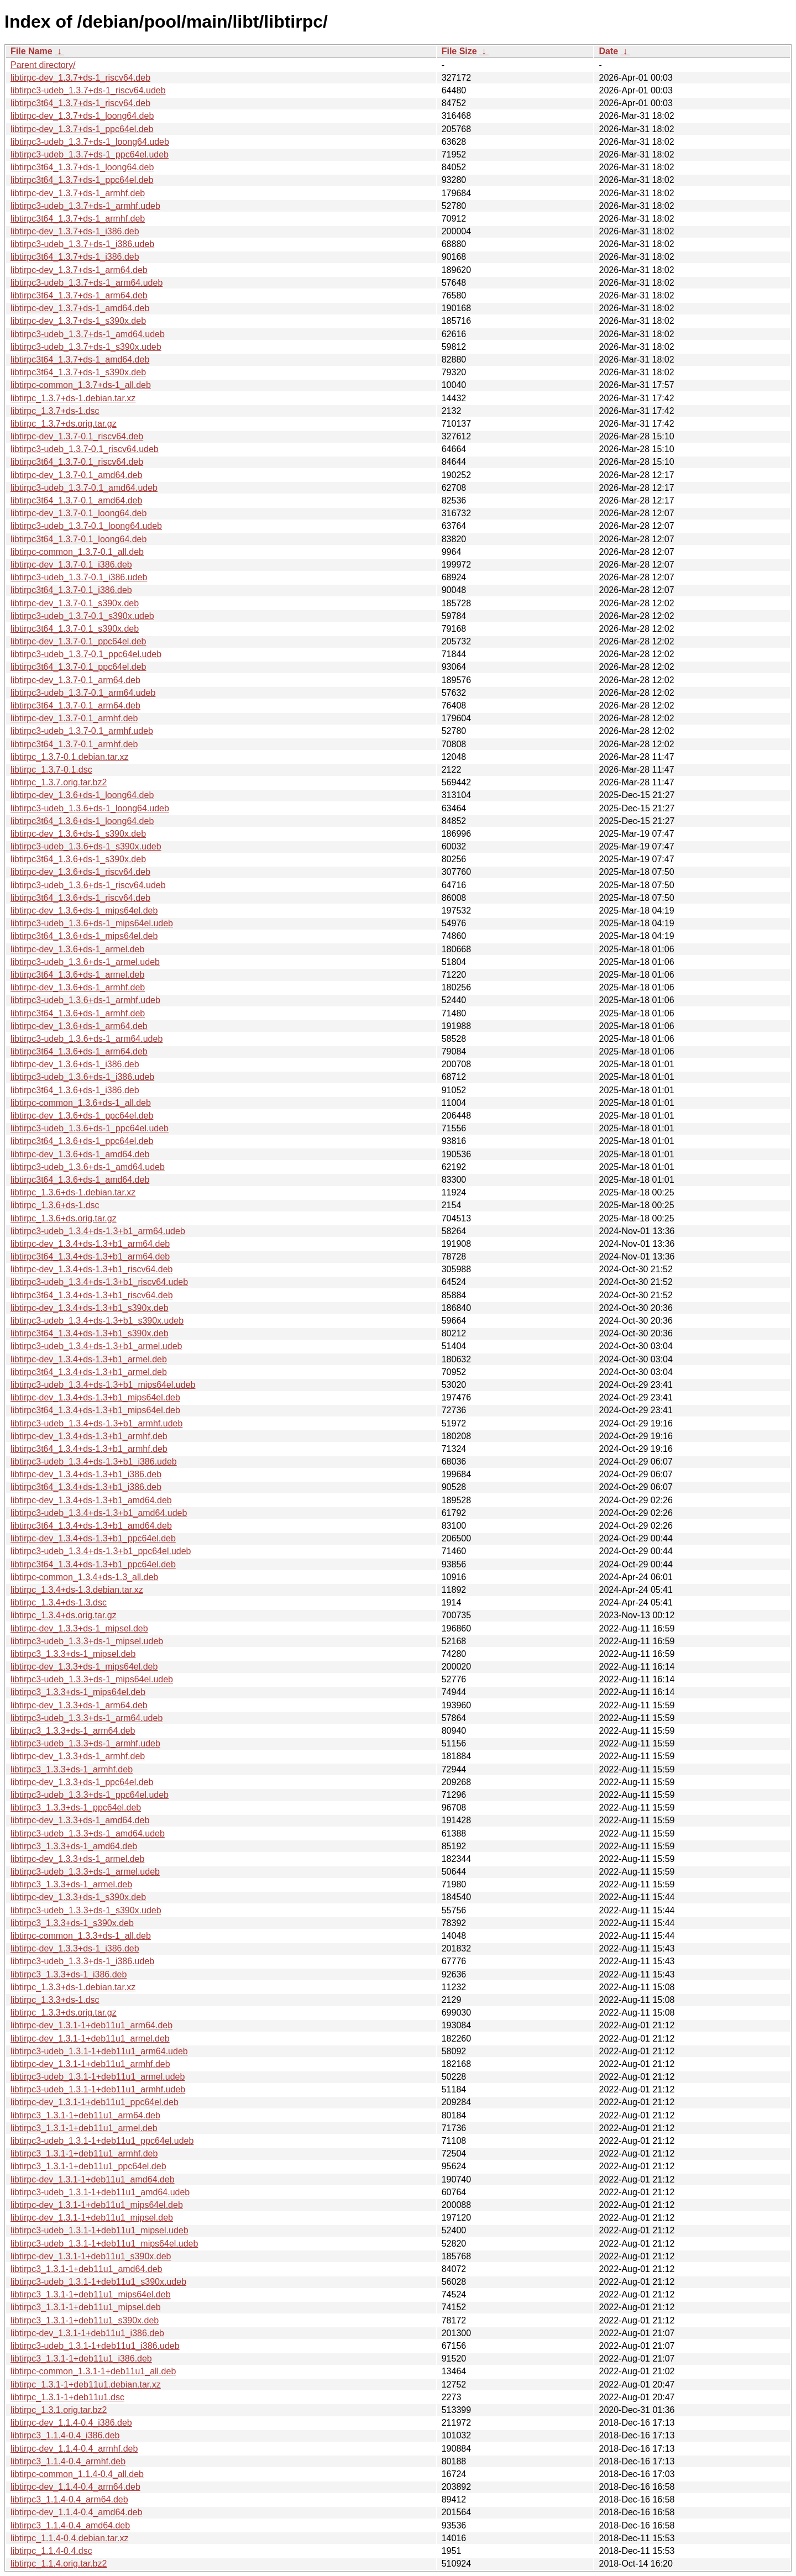 This screenshot has height=2576, width=796. I want to click on libtirpc-dev_1.3.1-1+deb11u1_amd64.deb, so click(93, 2179).